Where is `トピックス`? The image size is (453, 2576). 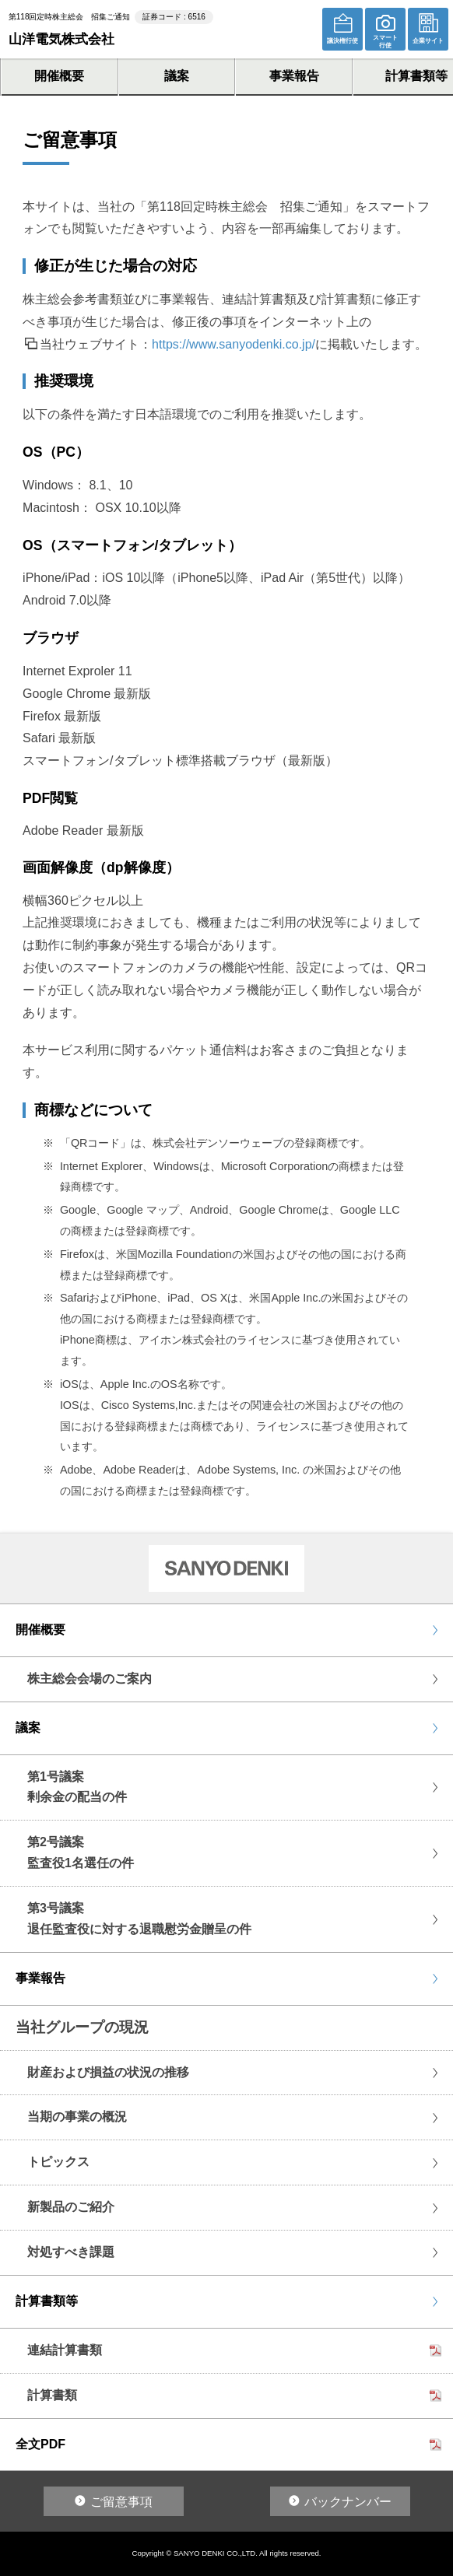 トピックス is located at coordinates (58, 2161).